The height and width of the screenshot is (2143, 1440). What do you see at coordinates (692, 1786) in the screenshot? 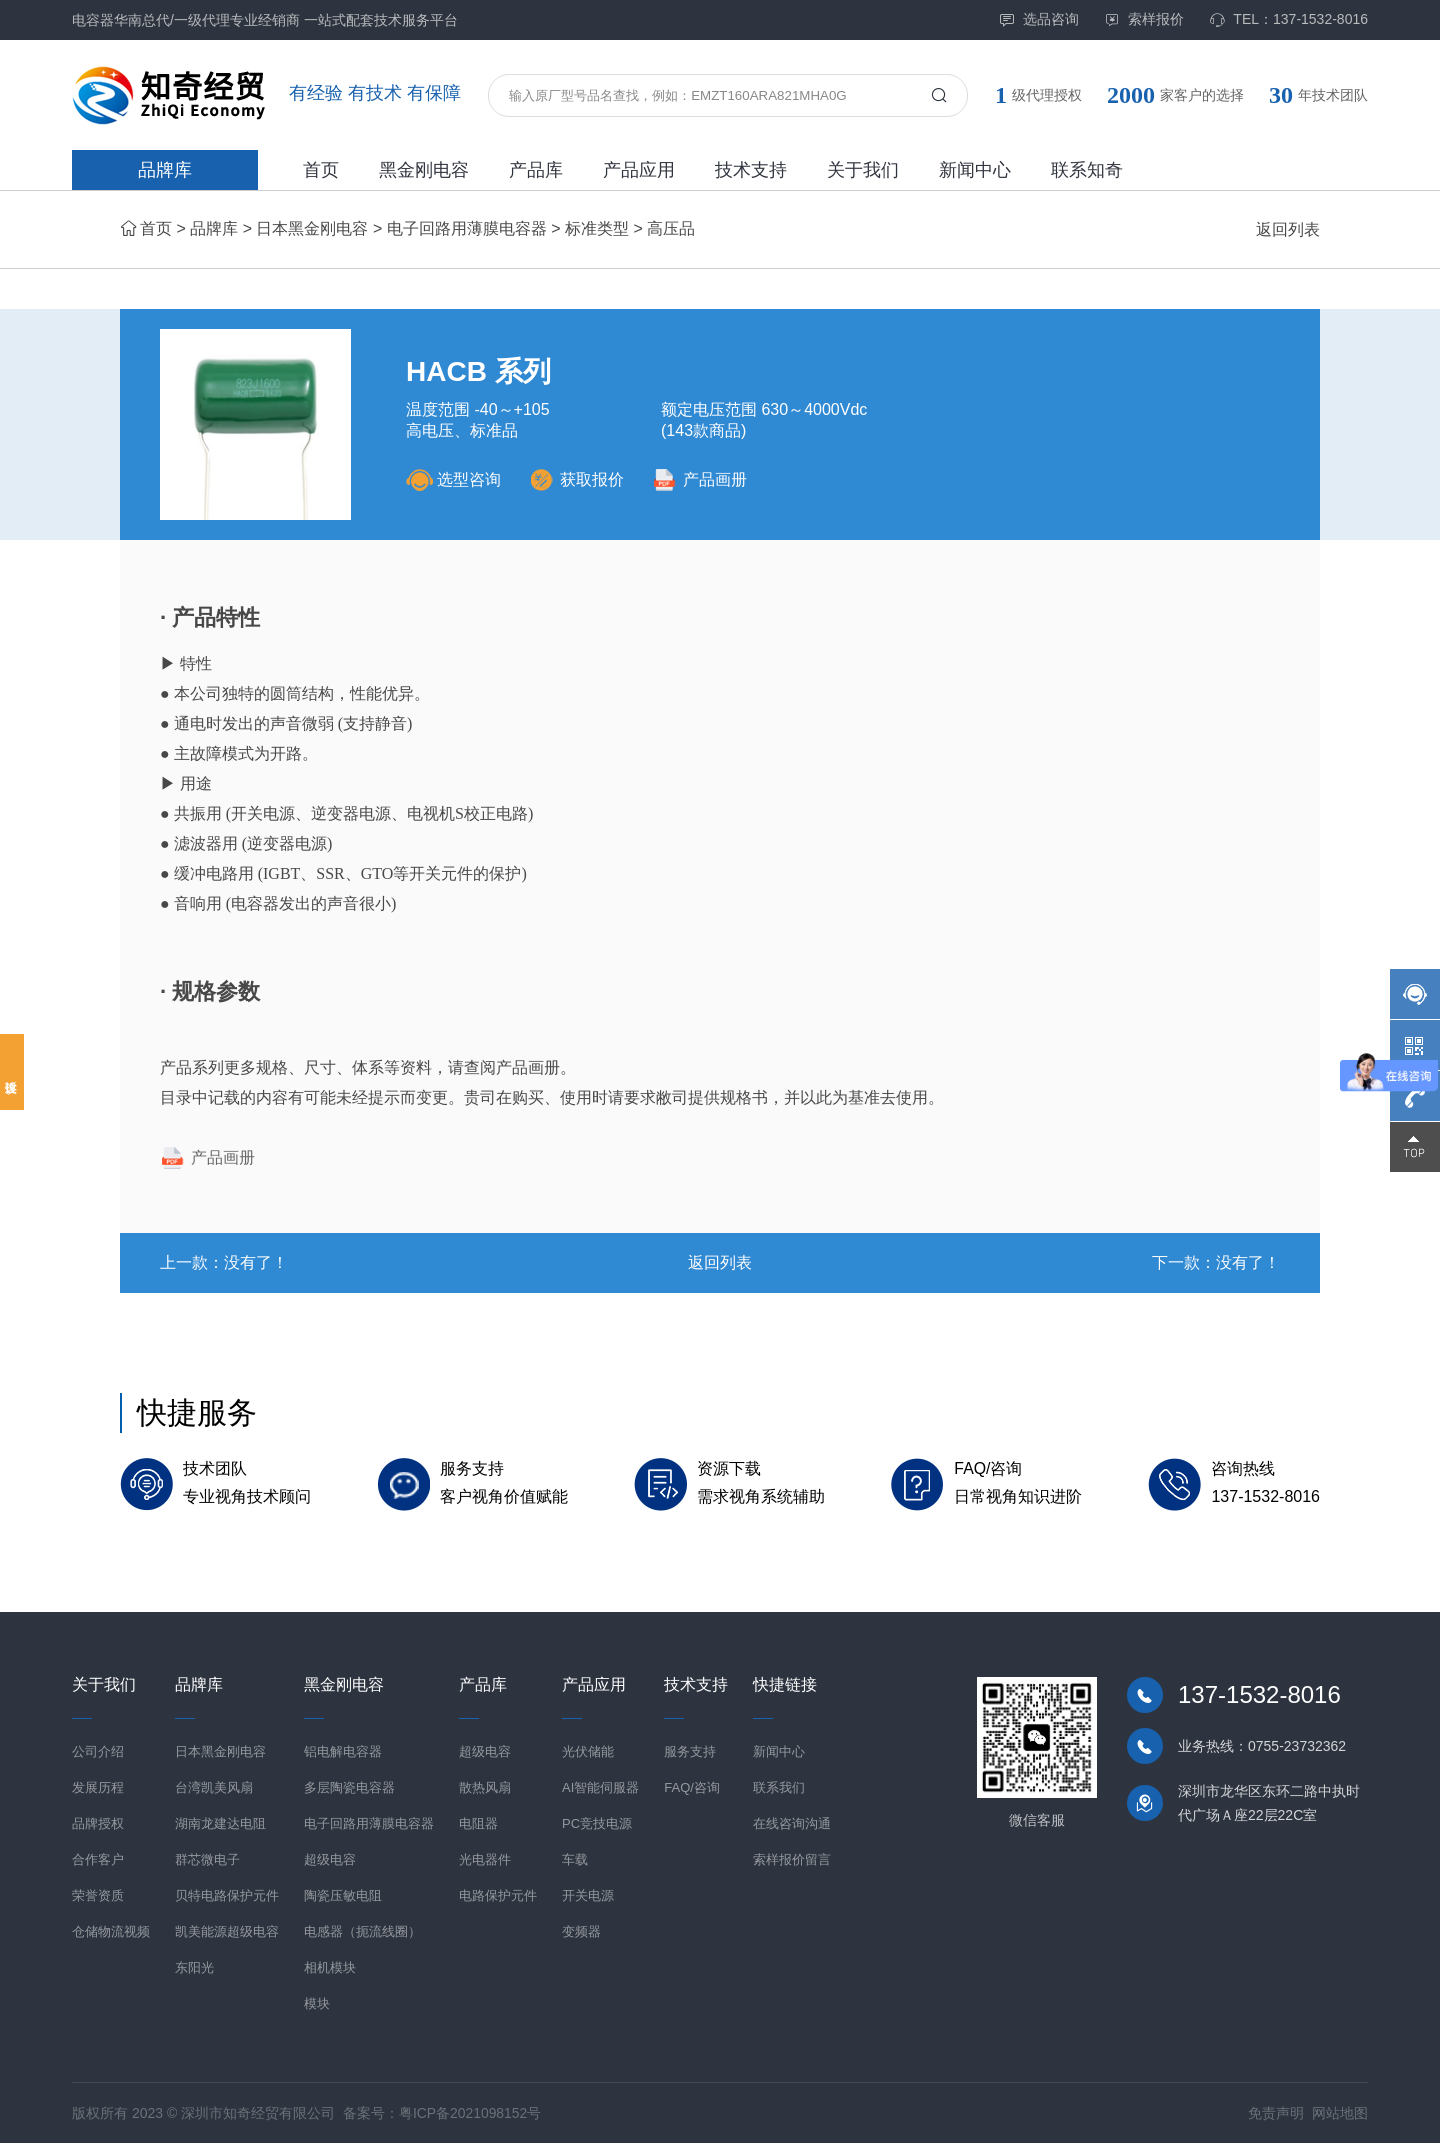
I see `FAQ/咨询` at bounding box center [692, 1786].